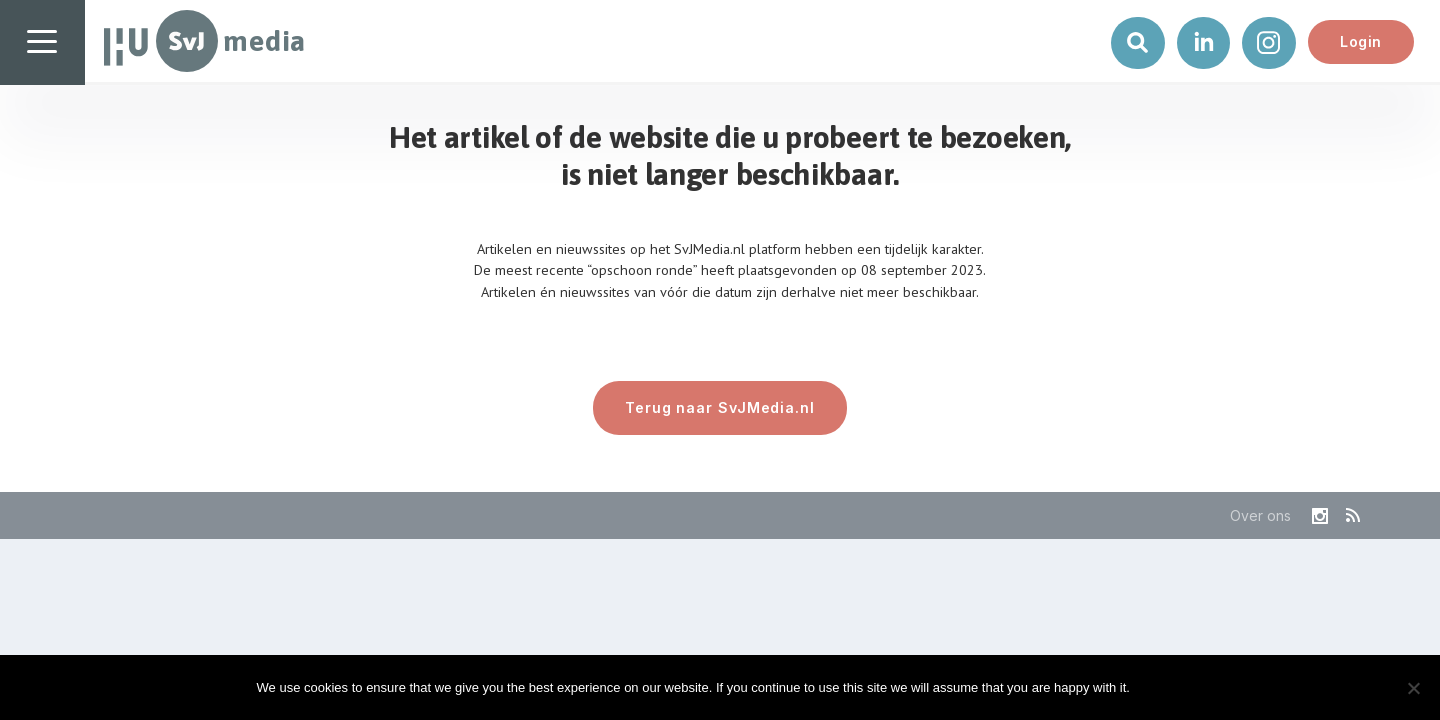 Image resolution: width=1440 pixels, height=720 pixels. I want to click on Ok, so click(1162, 687).